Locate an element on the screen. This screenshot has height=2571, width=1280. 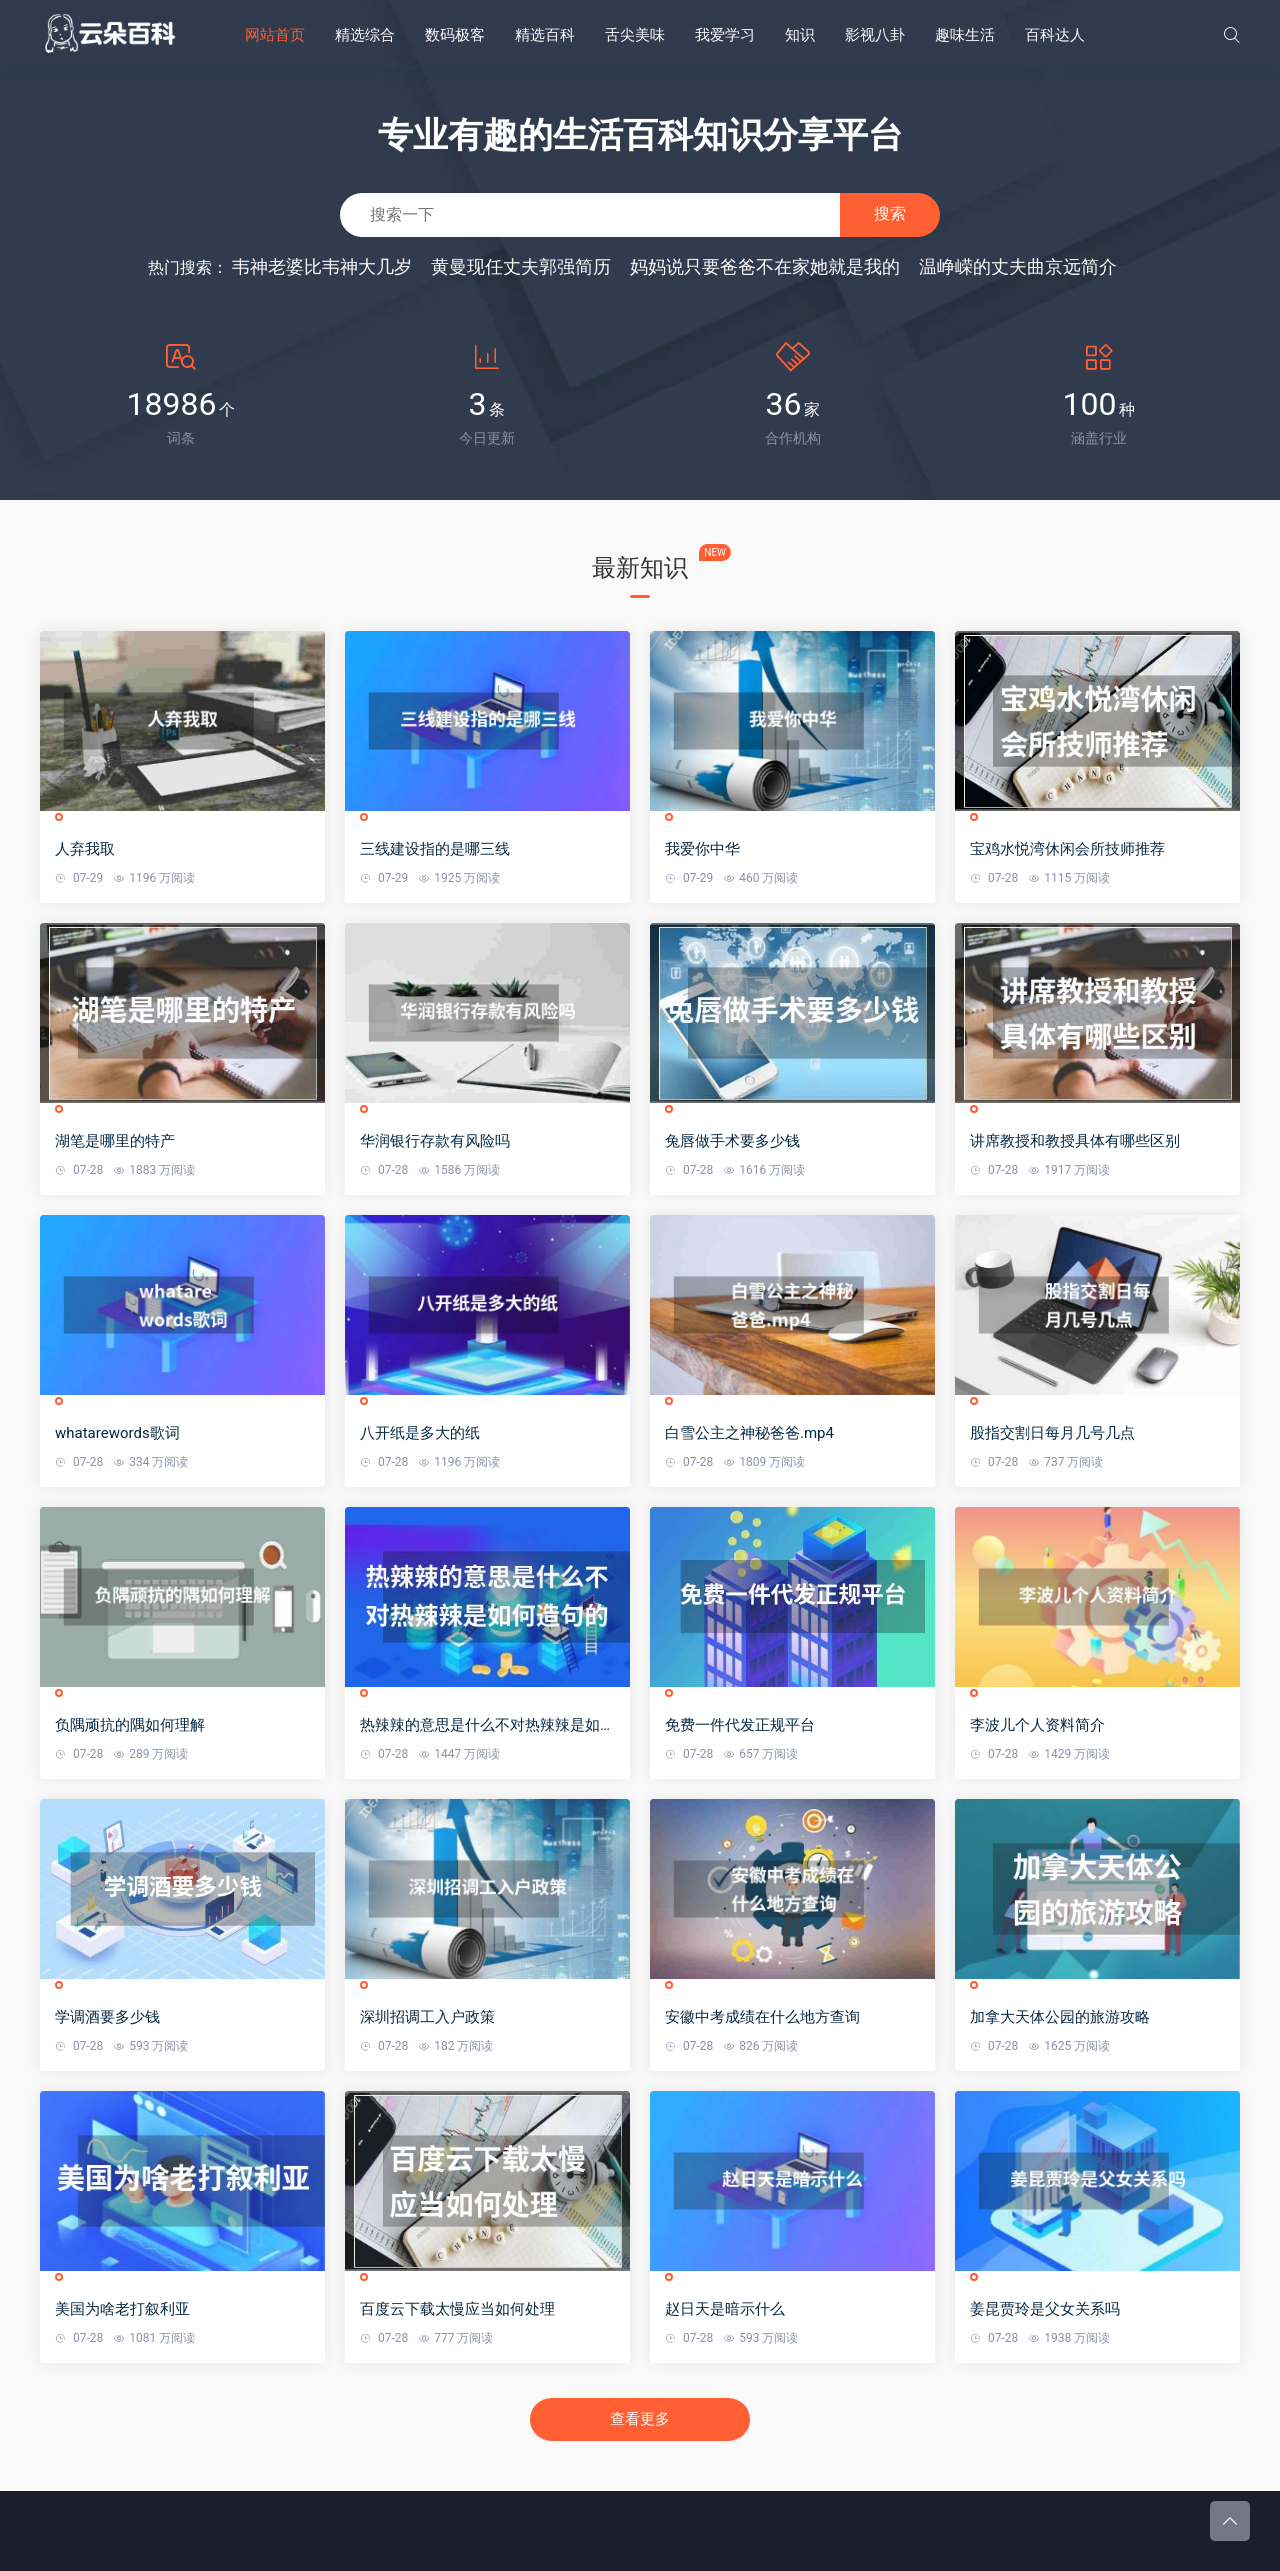
李波儿个人资料简介 is located at coordinates (1037, 1725).